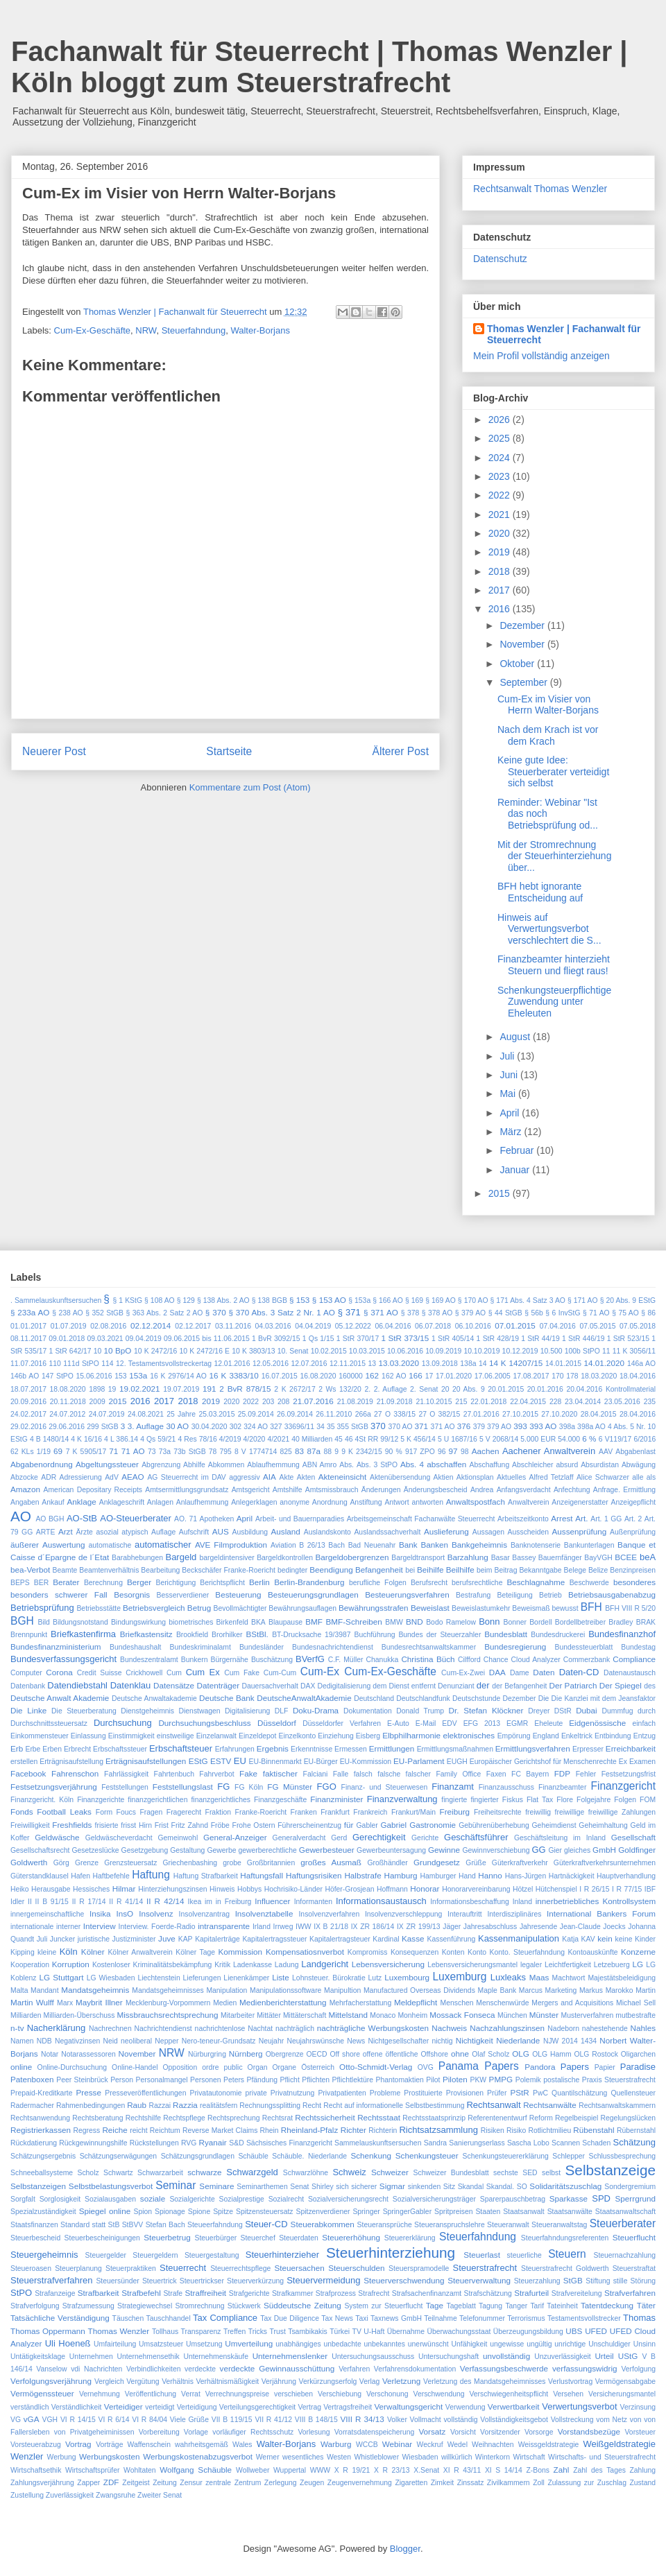 Image resolution: width=666 pixels, height=2576 pixels. What do you see at coordinates (536, 1545) in the screenshot?
I see `Banknotenserie` at bounding box center [536, 1545].